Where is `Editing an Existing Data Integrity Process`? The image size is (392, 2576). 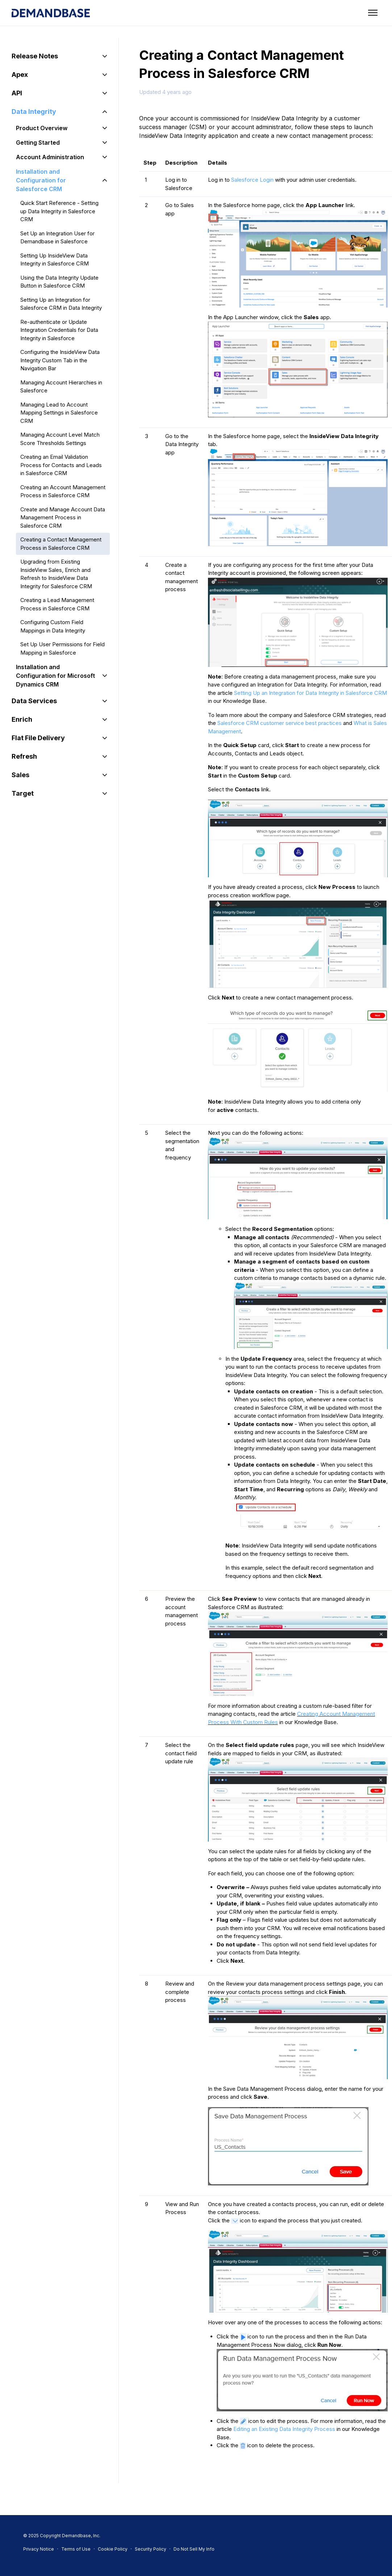
Editing an Existing Data Integrity Process is located at coordinates (285, 2428).